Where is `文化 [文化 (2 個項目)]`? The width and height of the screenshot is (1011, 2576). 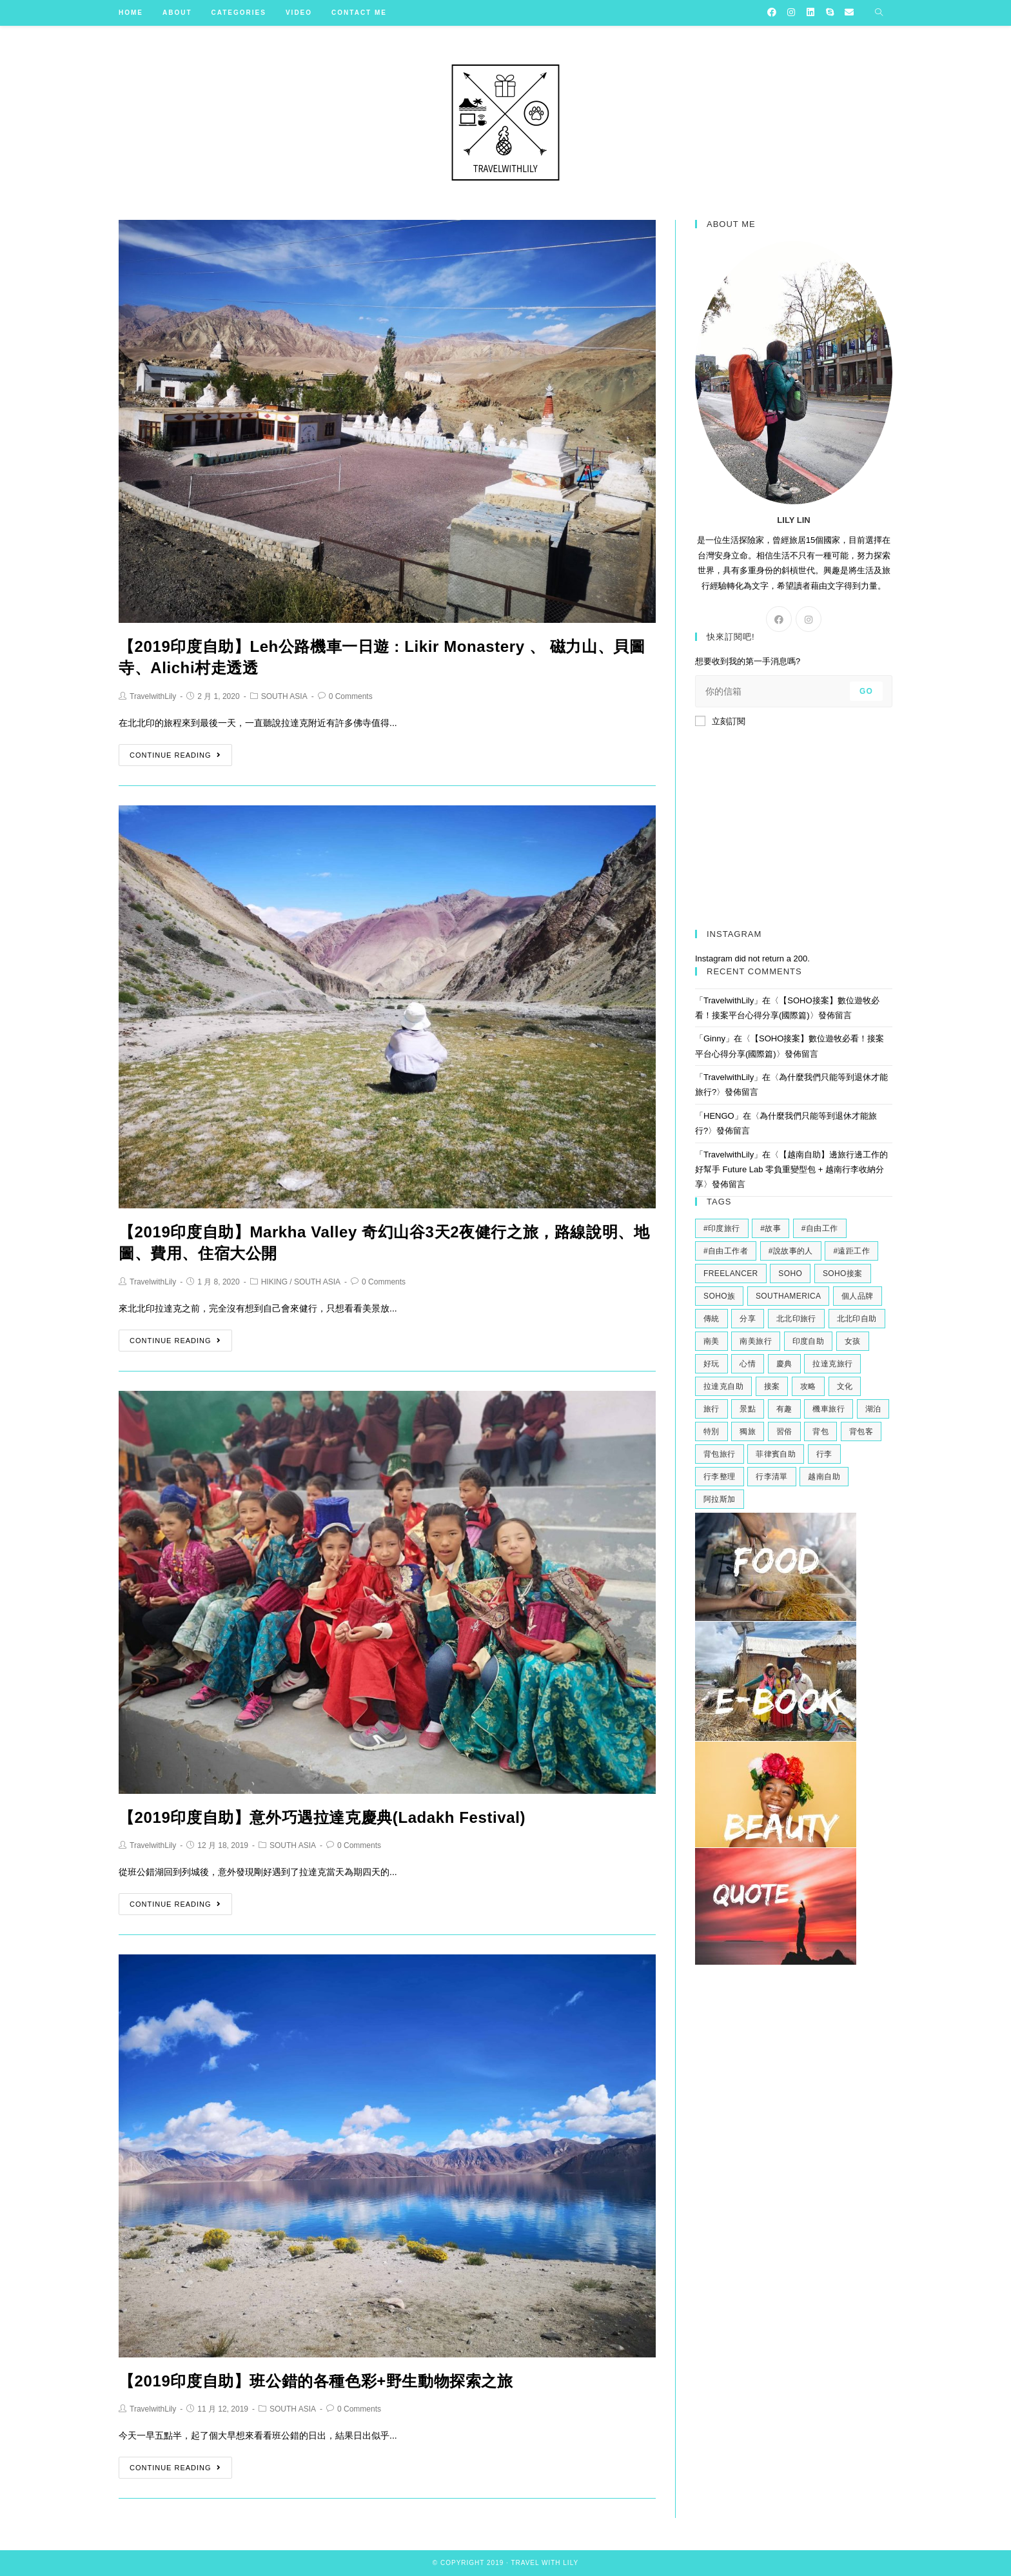 文化 [文化 (2 個項目)] is located at coordinates (845, 1386).